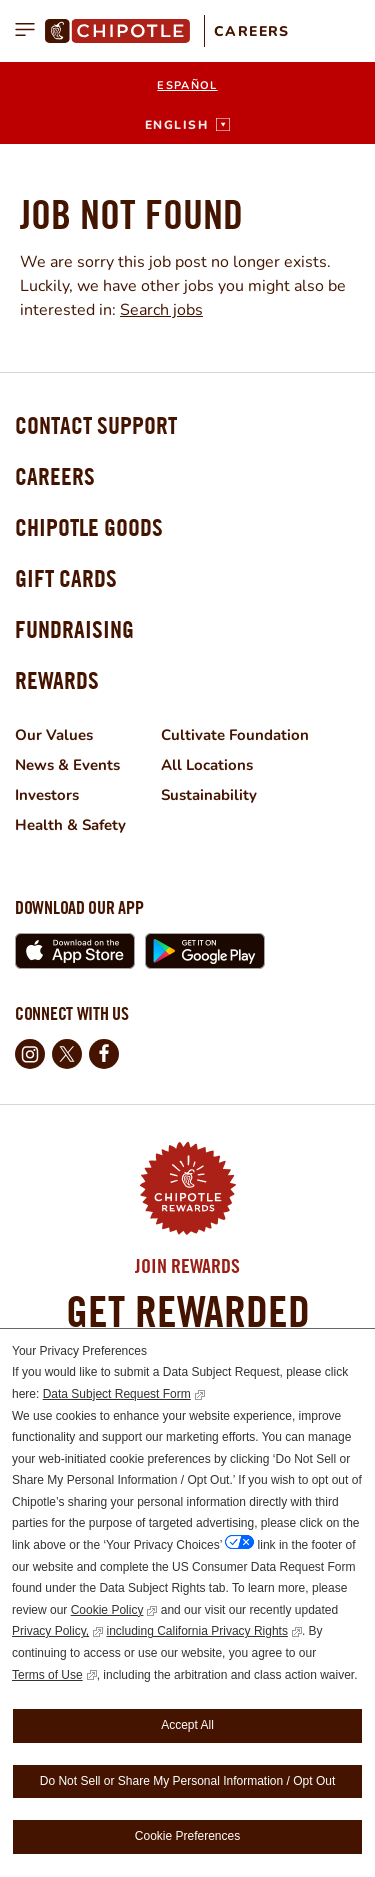  Describe the element at coordinates (107, 1610) in the screenshot. I see `Cookie Policy` at that location.